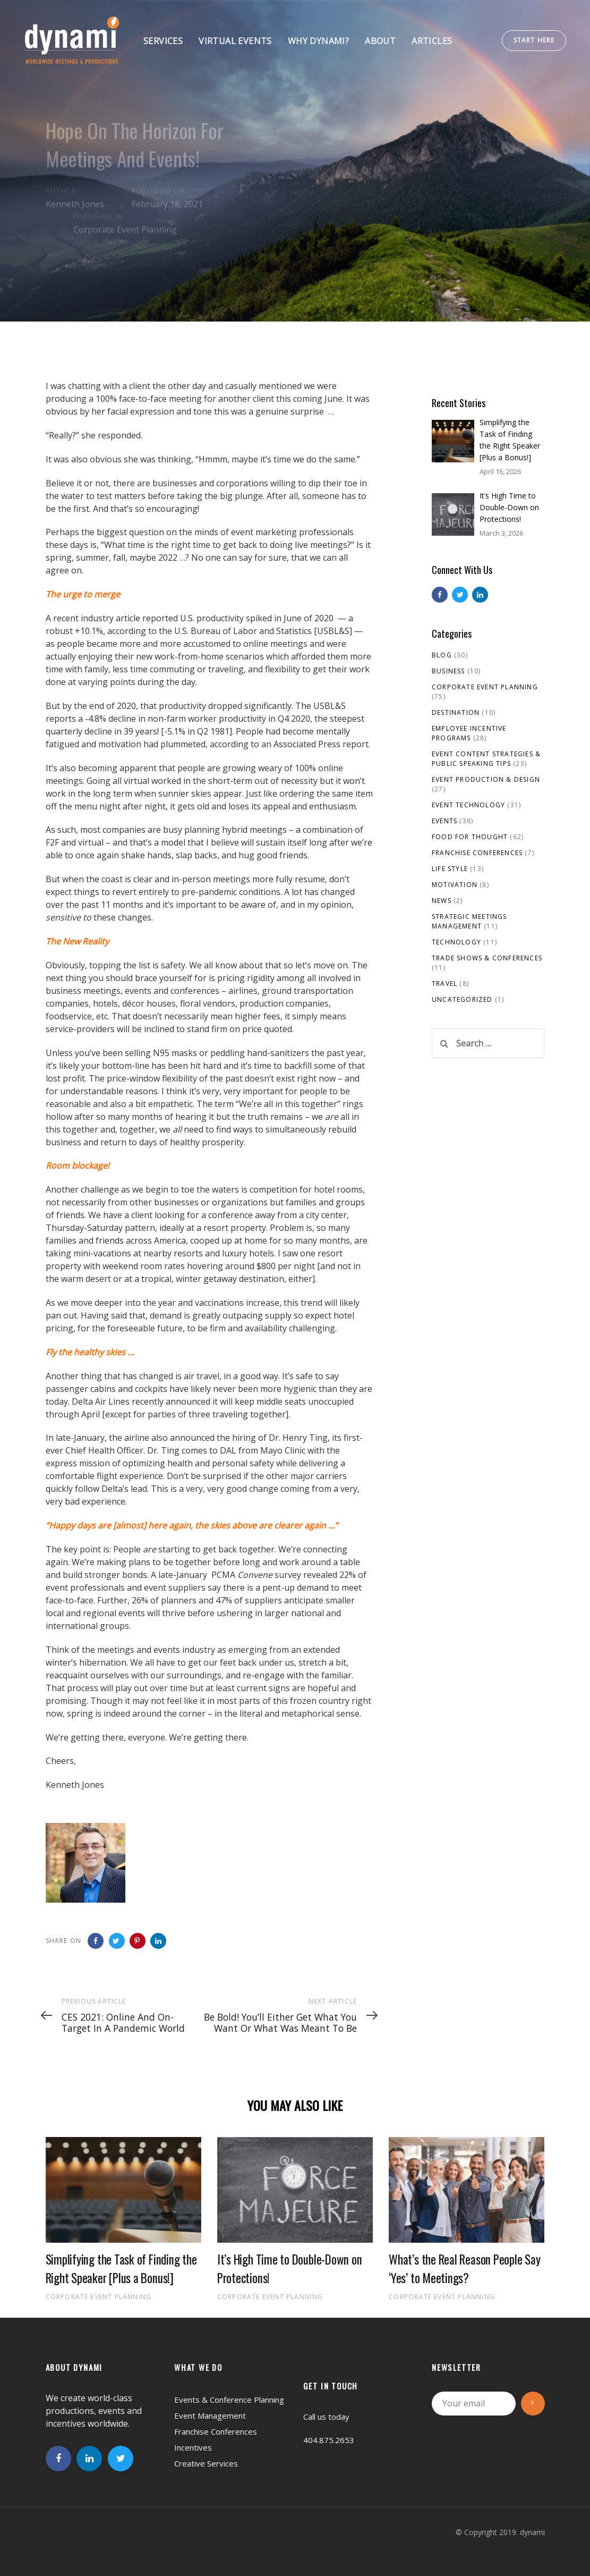 Image resolution: width=590 pixels, height=2576 pixels. What do you see at coordinates (469, 921) in the screenshot?
I see `Strategic Meetings Management` at bounding box center [469, 921].